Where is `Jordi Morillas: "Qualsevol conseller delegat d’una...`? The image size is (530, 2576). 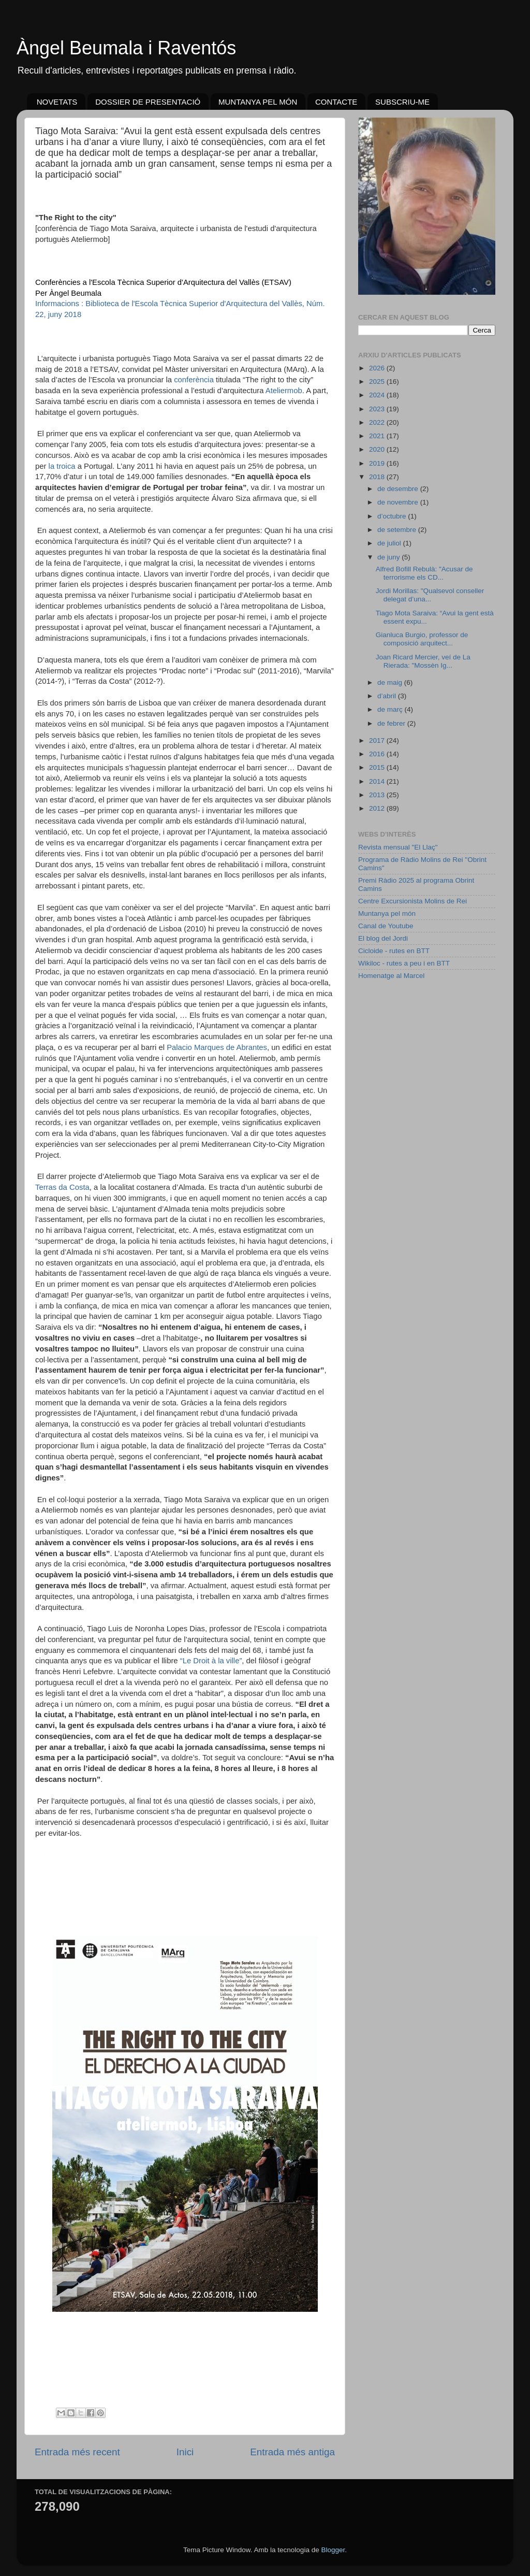
Jordi Morillas: "Qualsevol conseller delegat d’una... is located at coordinates (430, 595).